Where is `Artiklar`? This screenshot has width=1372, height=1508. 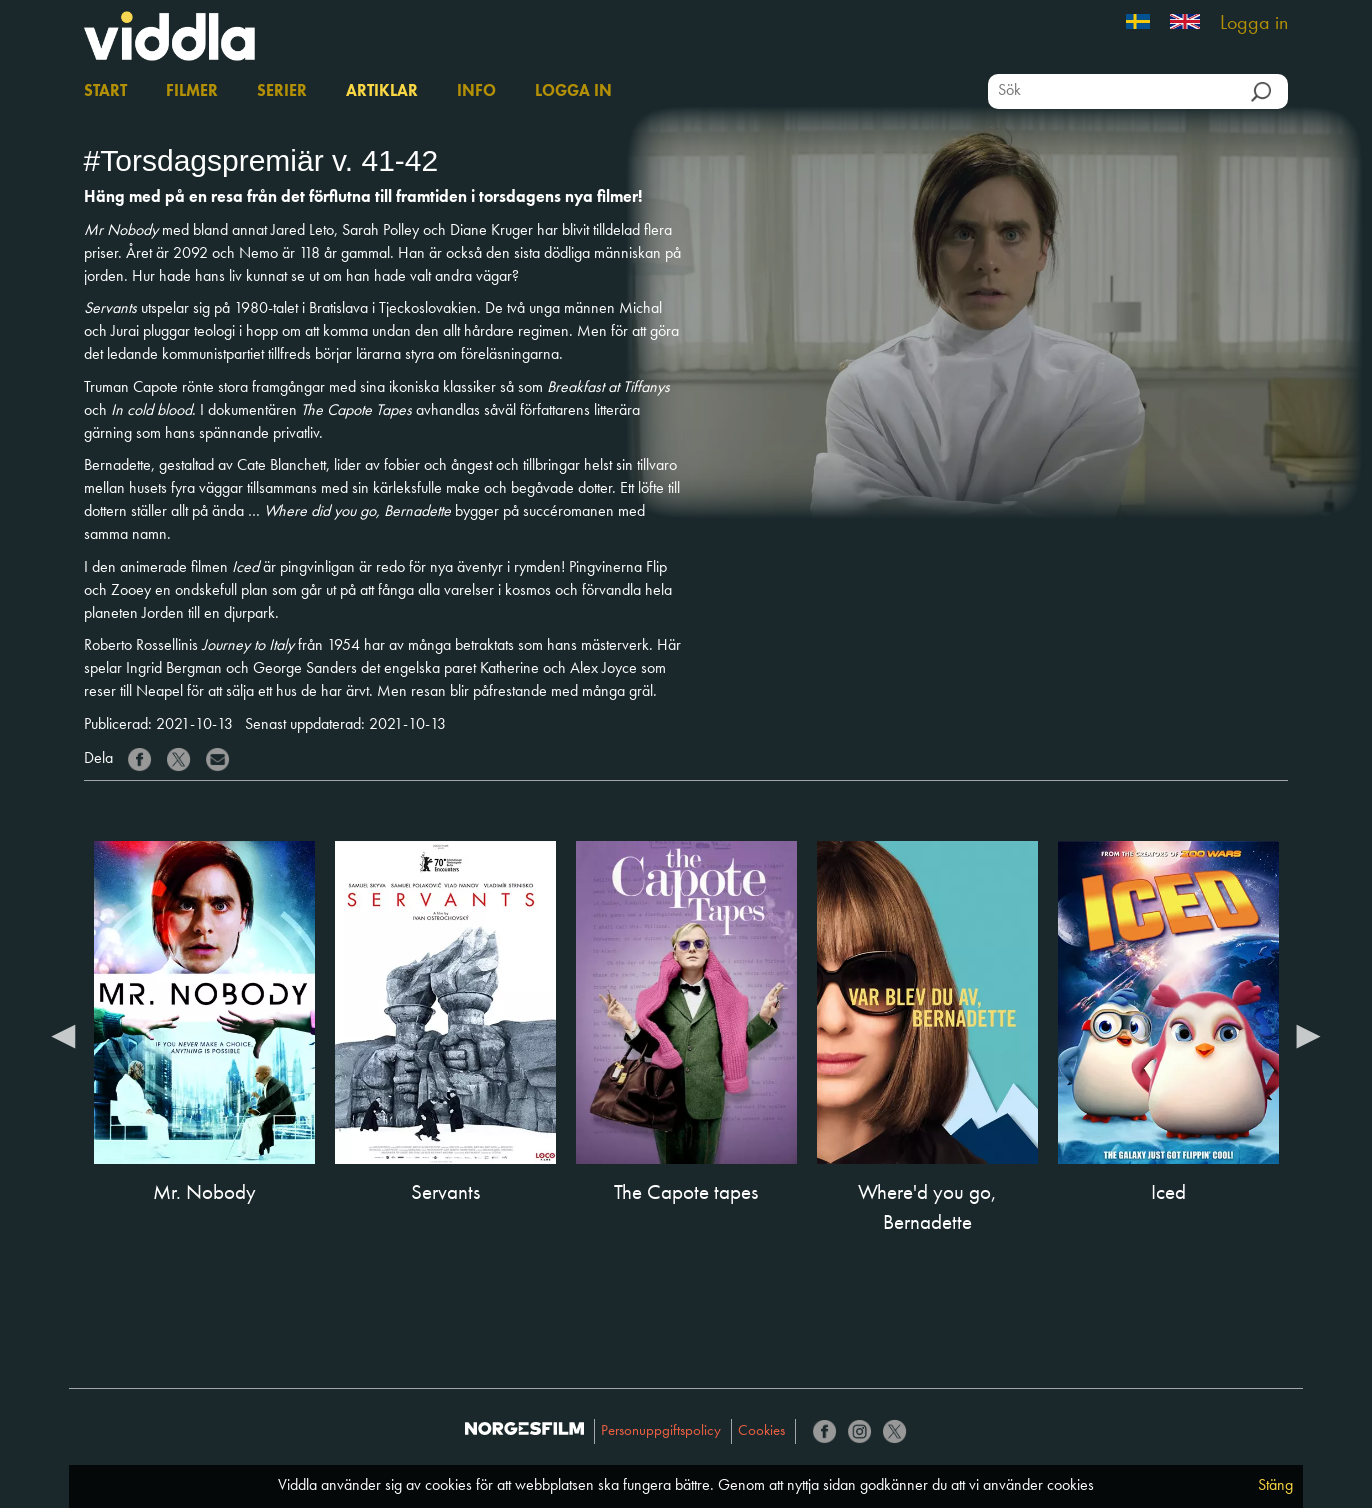 Artiklar is located at coordinates (382, 92).